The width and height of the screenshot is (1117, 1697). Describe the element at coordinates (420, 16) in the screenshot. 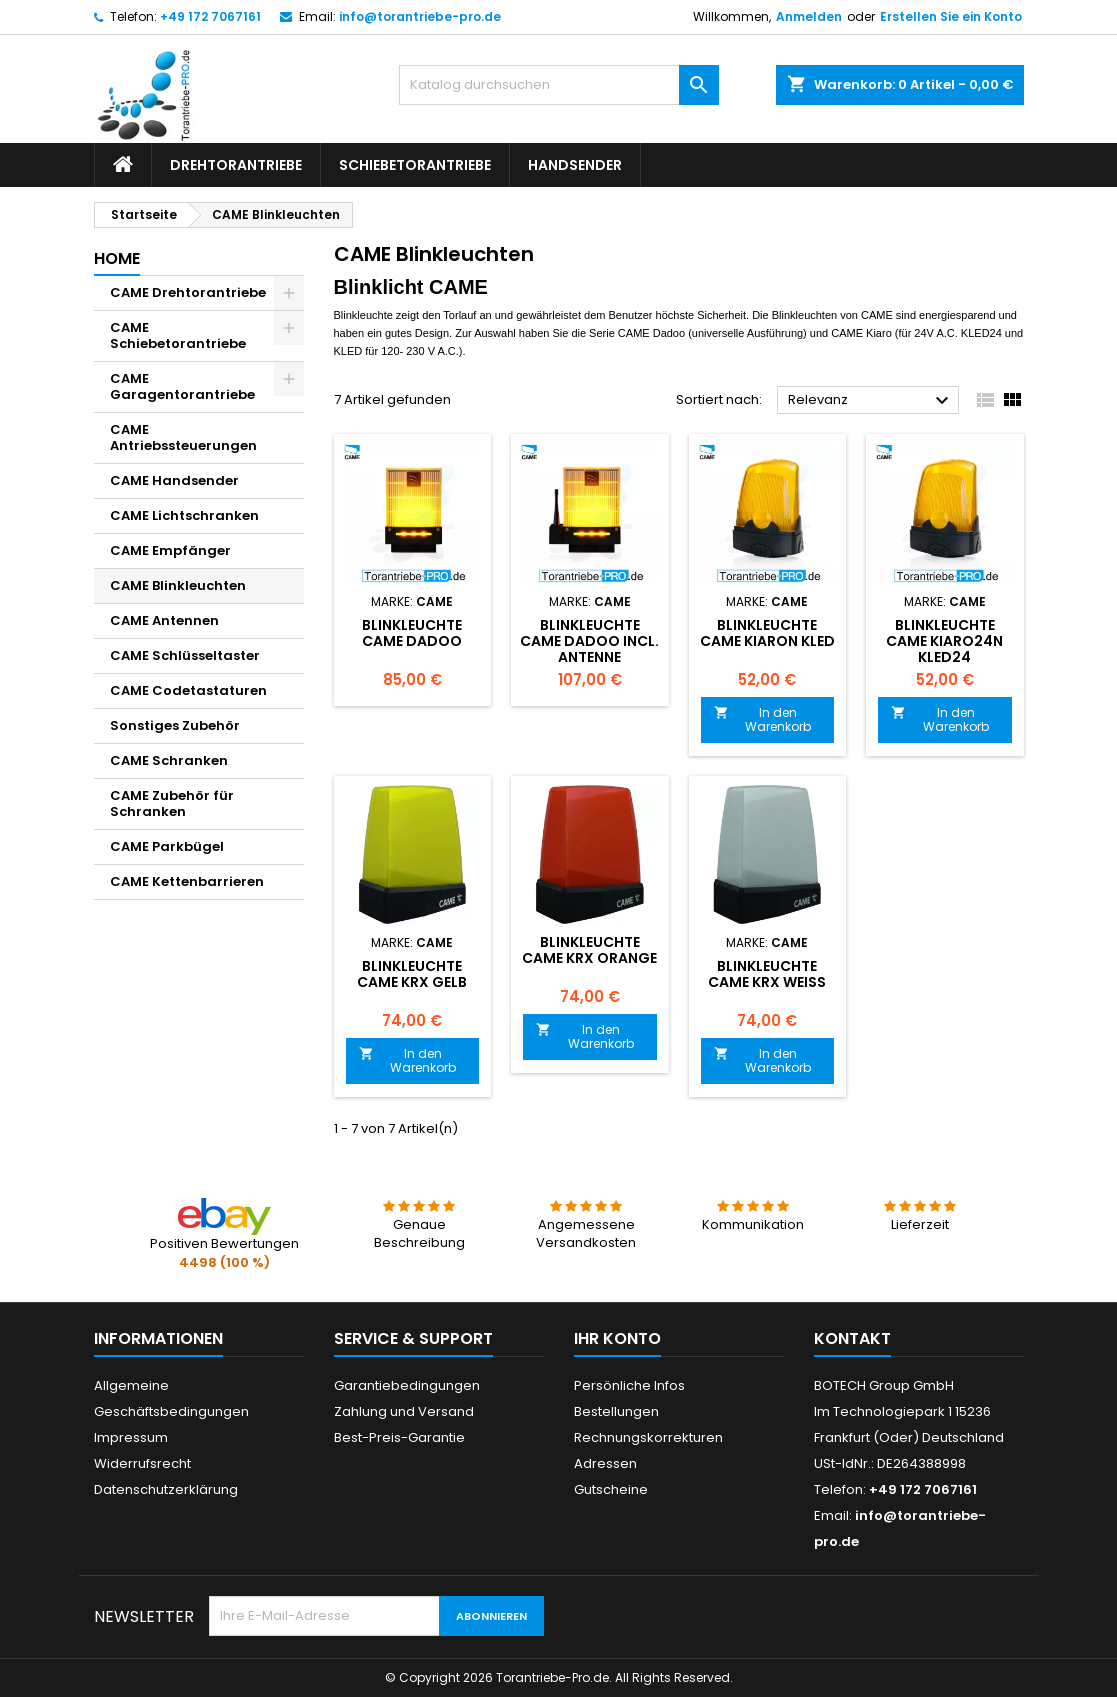

I see `info@torantriebe-pro.de` at that location.